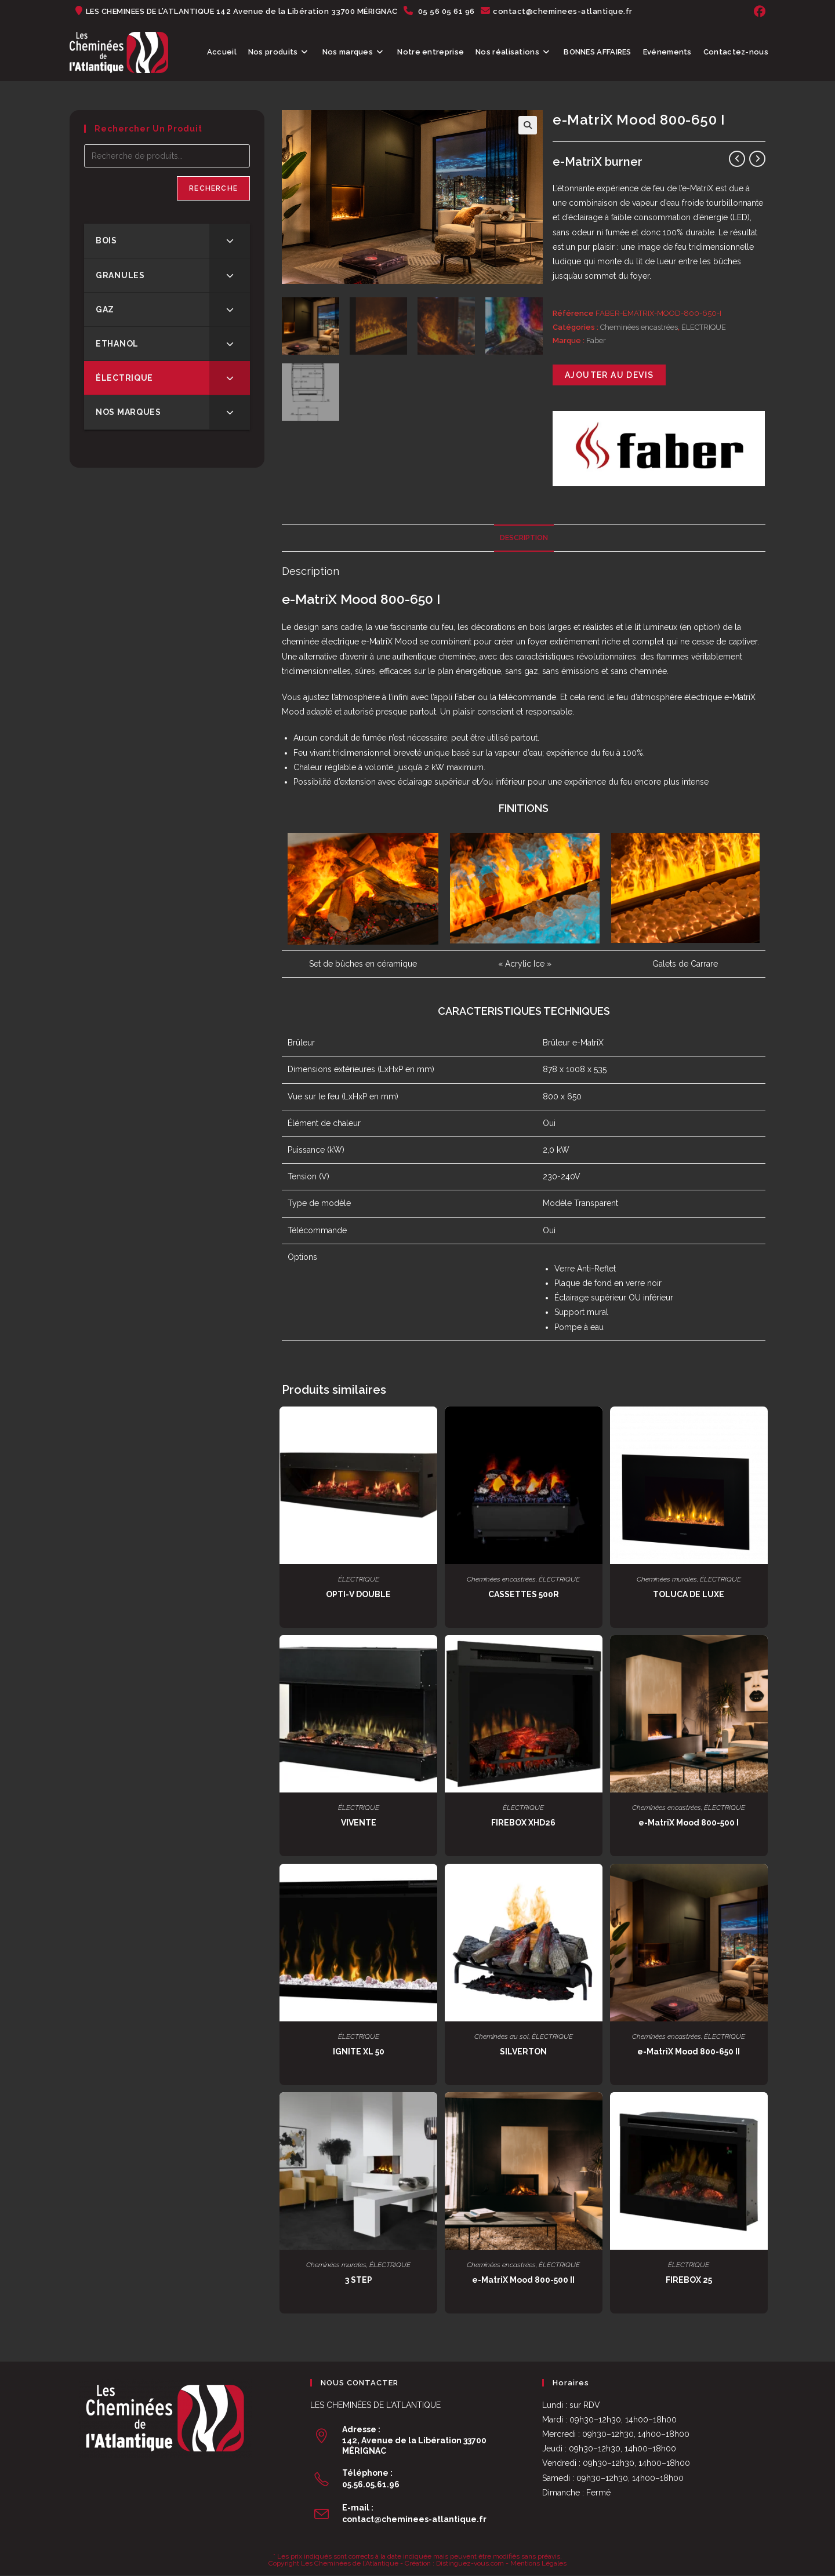  Describe the element at coordinates (527, 125) in the screenshot. I see `[button]` at that location.